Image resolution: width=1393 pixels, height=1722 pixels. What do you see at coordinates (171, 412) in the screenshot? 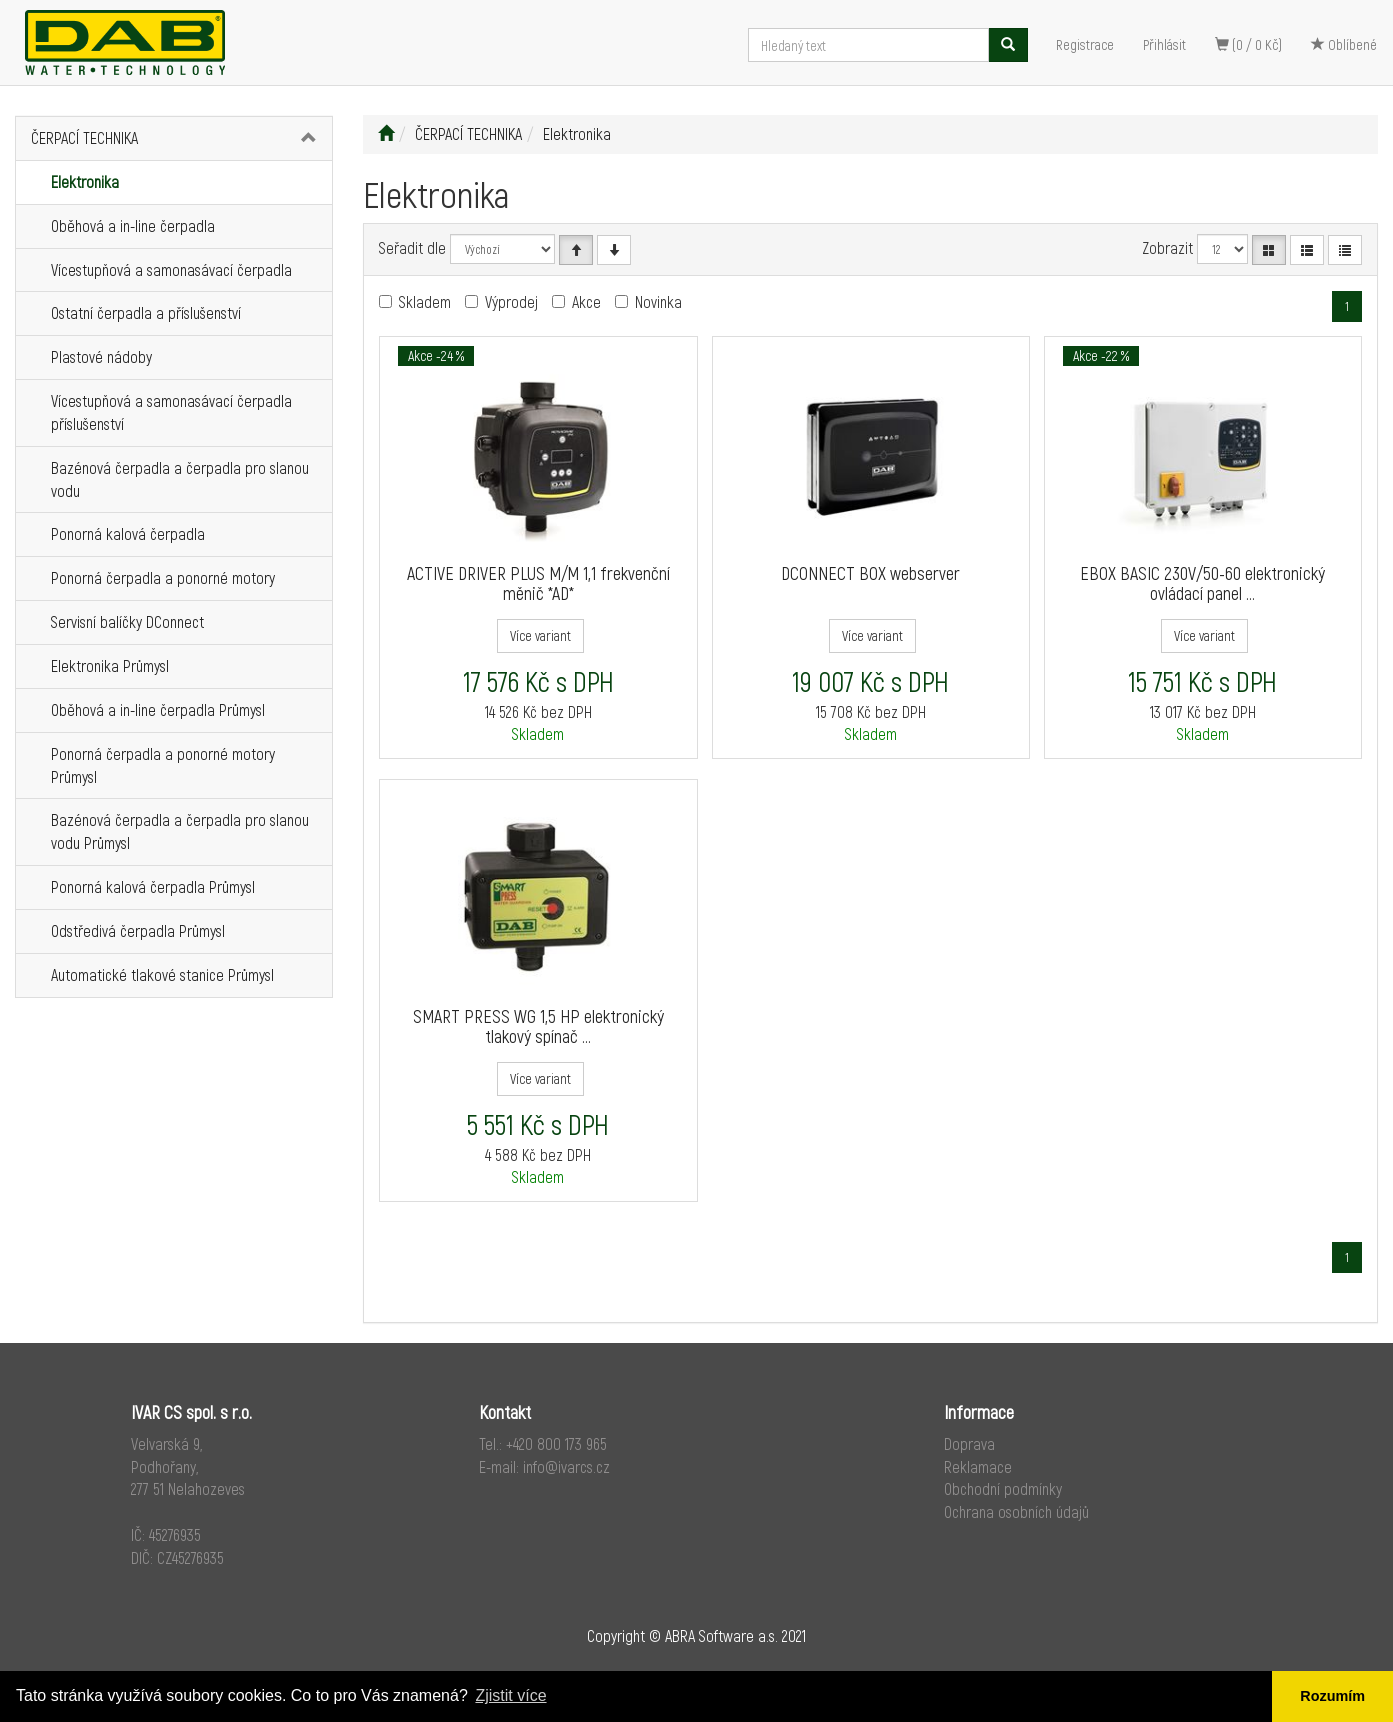
I see `Vícestupňová a samonasávací čerpadla příslušenství` at bounding box center [171, 412].